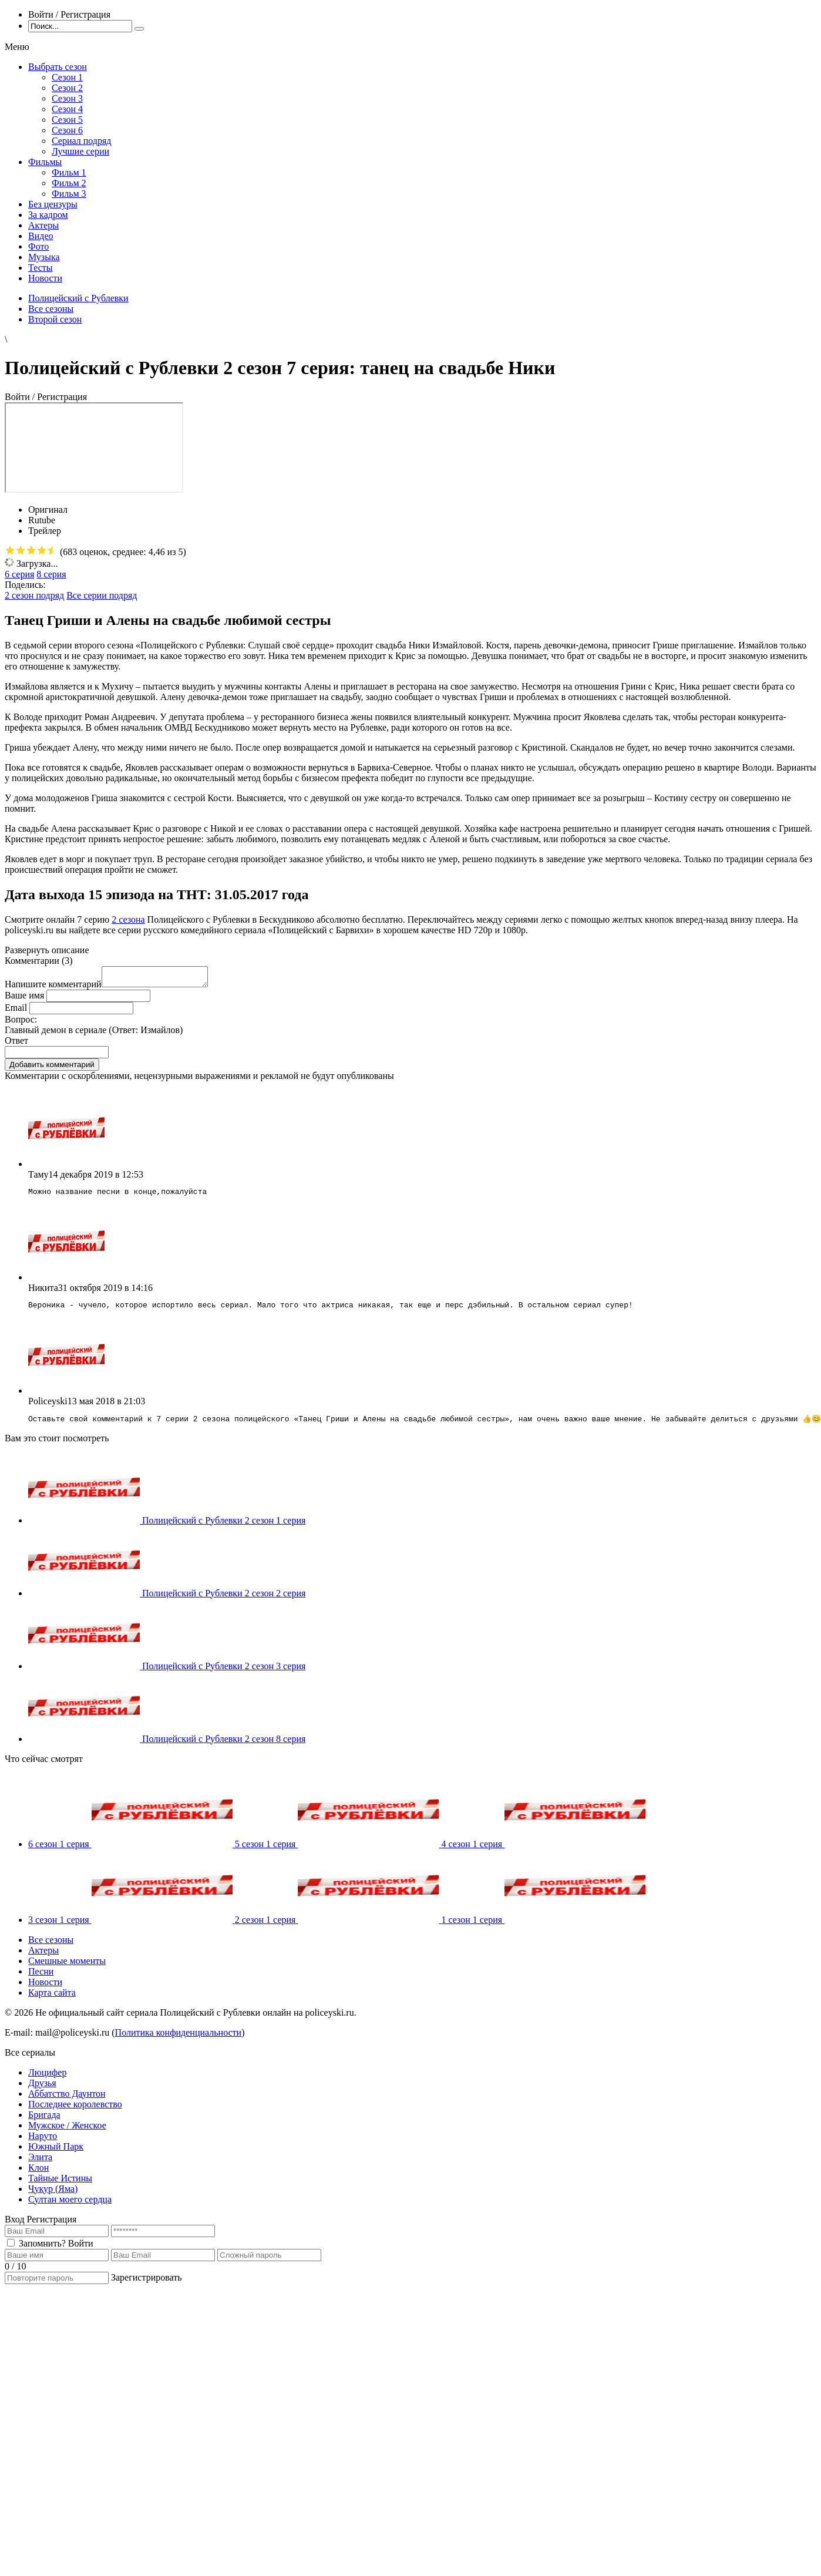 This screenshot has height=2576, width=821. What do you see at coordinates (44, 2123) in the screenshot?
I see `Бригада` at bounding box center [44, 2123].